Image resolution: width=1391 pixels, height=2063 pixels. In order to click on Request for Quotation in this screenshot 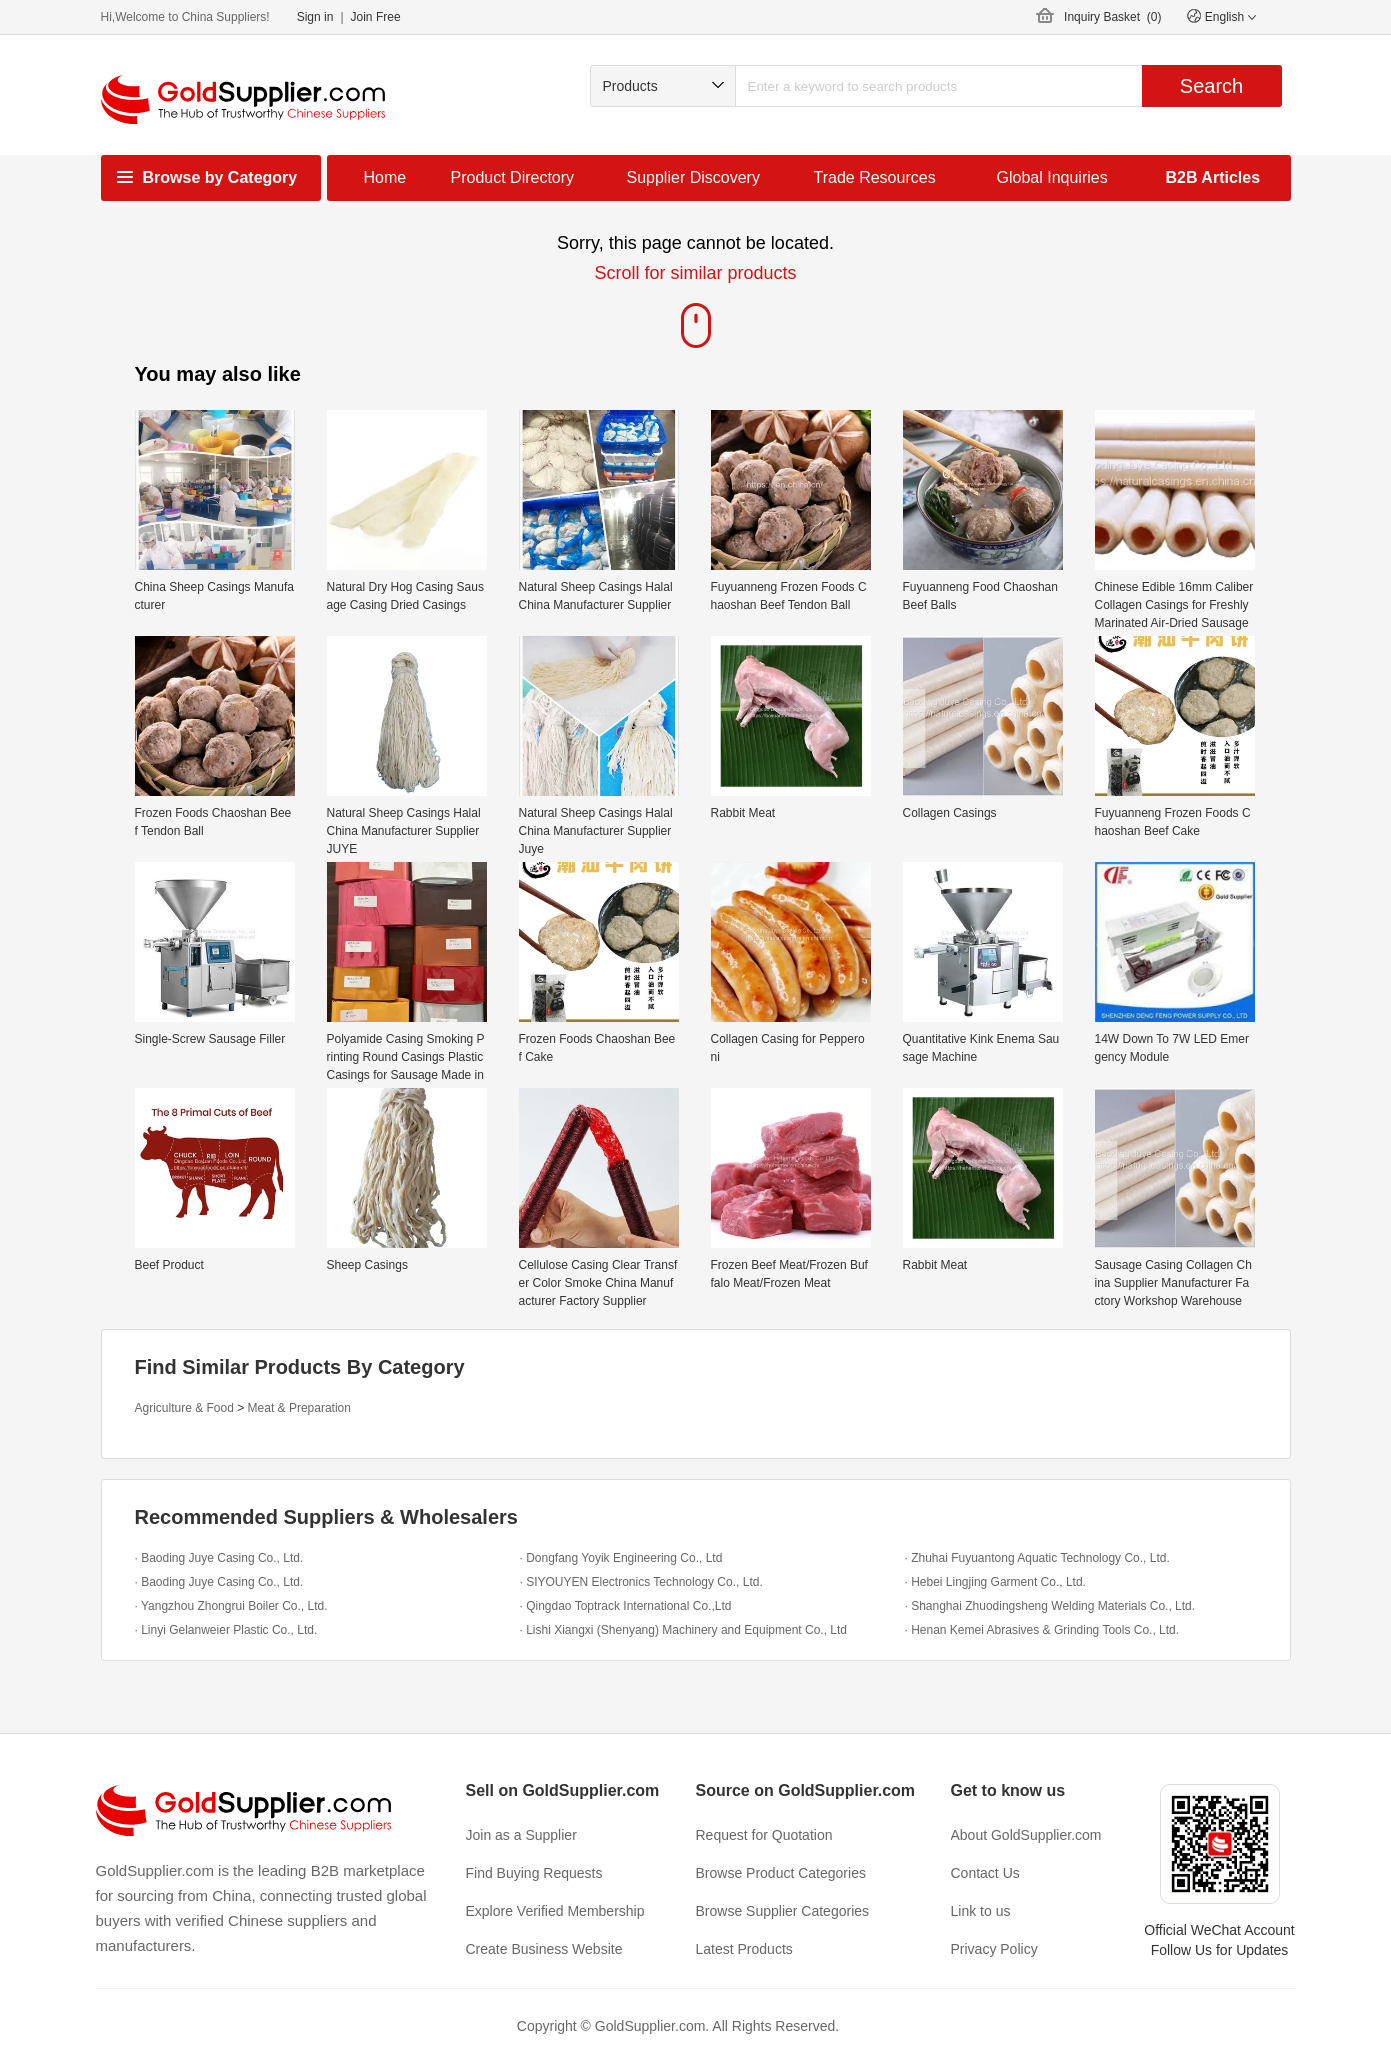, I will do `click(764, 1835)`.